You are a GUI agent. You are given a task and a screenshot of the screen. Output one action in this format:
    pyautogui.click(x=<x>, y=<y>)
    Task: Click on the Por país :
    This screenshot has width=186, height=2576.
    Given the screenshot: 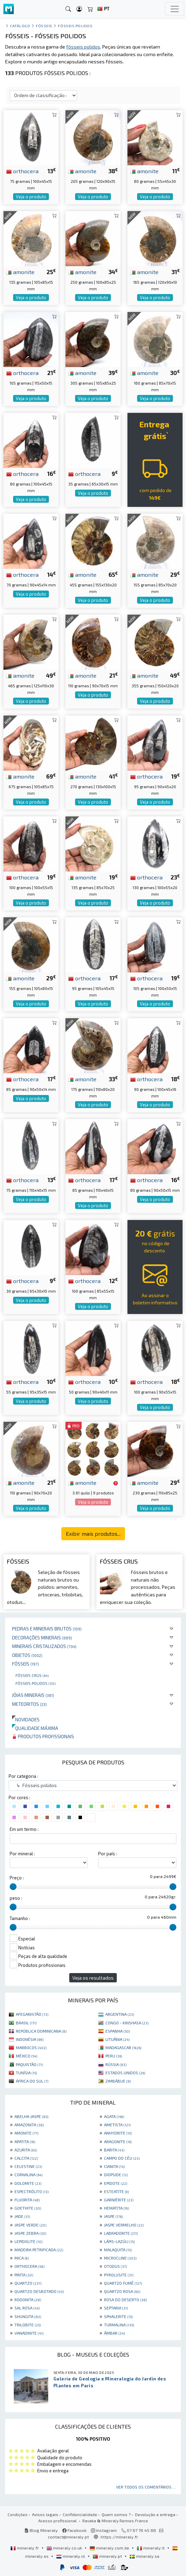 What is the action you would take?
    pyautogui.click(x=107, y=1853)
    